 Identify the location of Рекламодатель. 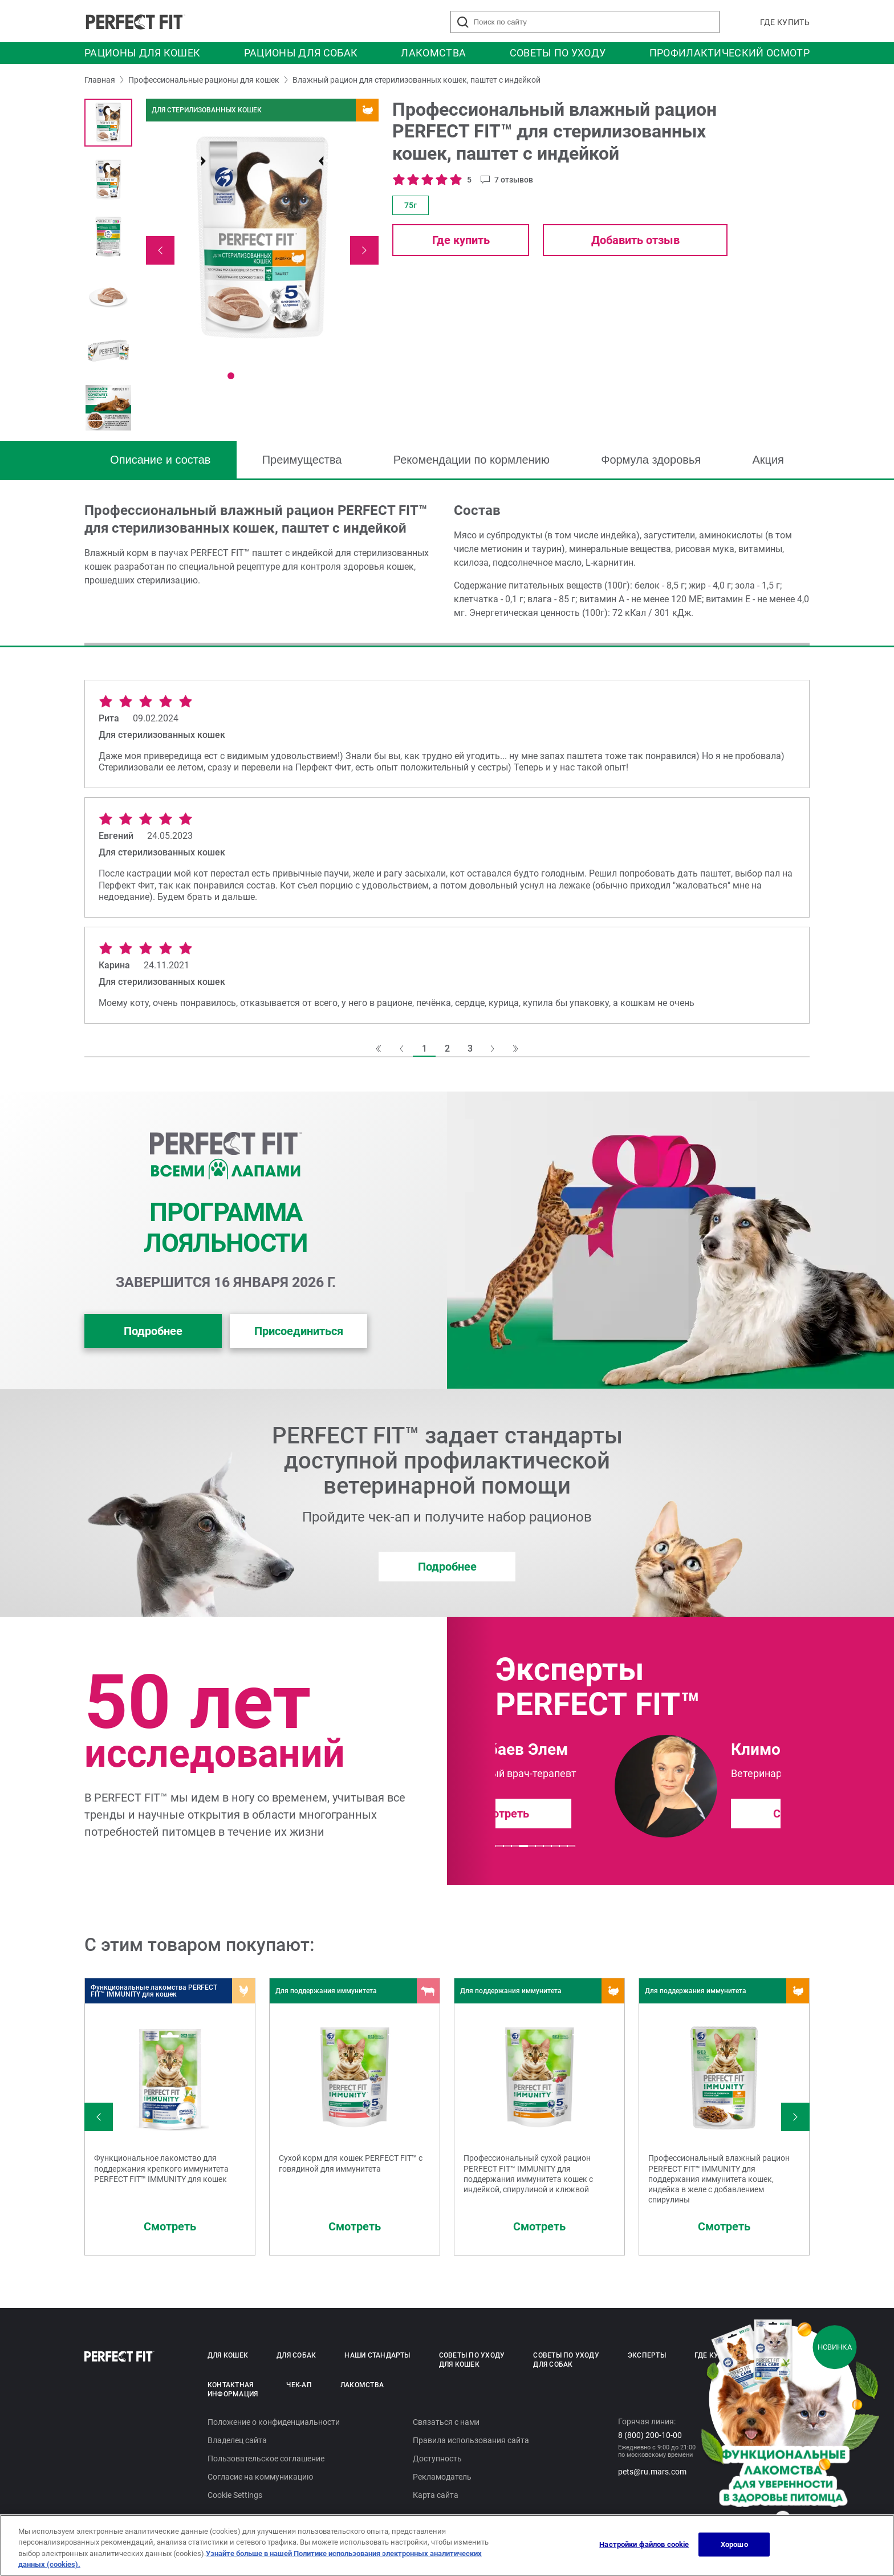
(442, 2476).